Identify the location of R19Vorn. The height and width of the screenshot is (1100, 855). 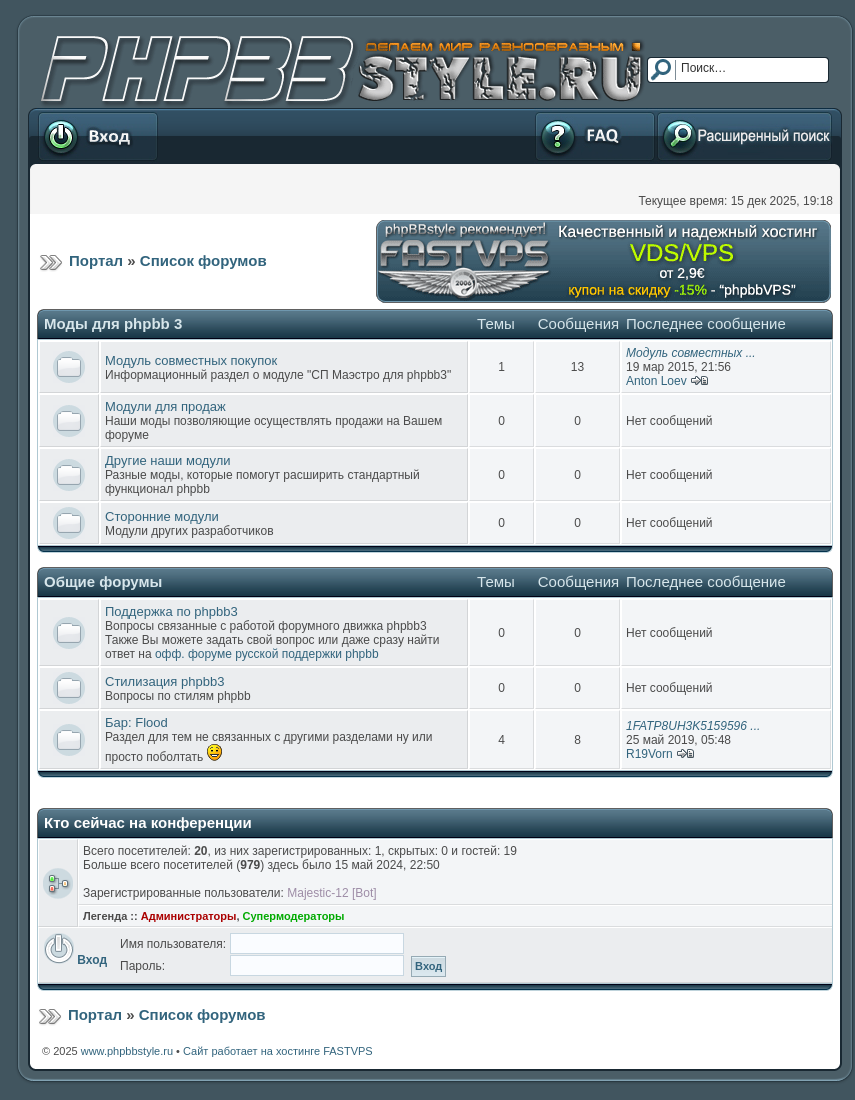
(649, 754).